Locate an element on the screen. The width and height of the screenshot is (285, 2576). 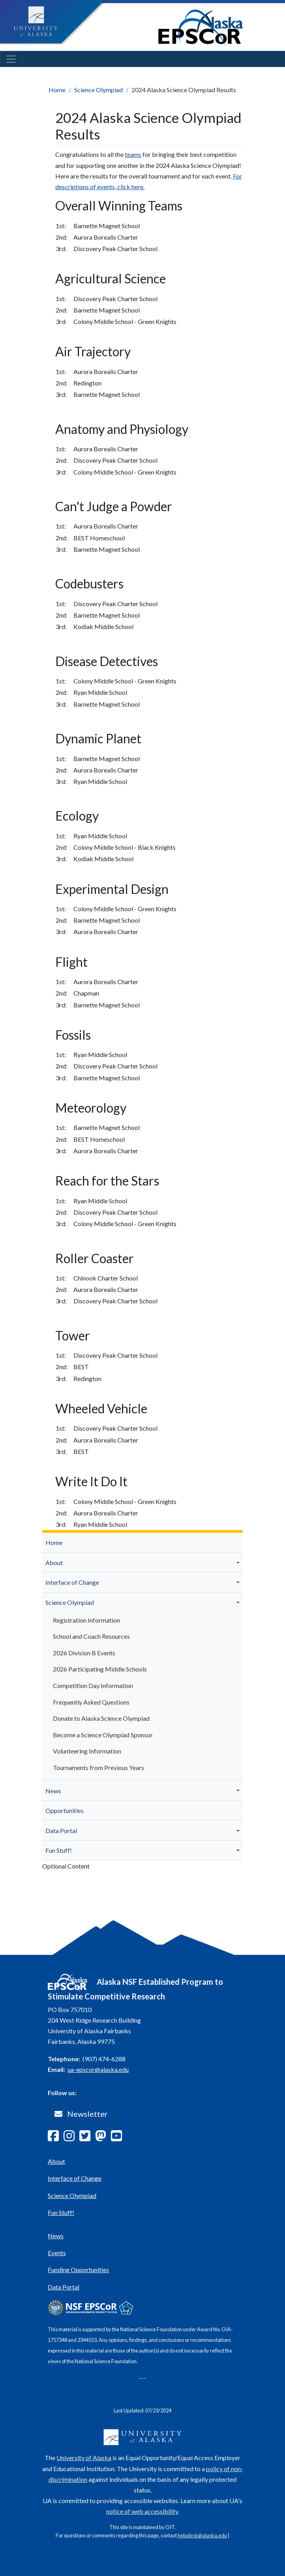
University of Alaska is located at coordinates (83, 2457).